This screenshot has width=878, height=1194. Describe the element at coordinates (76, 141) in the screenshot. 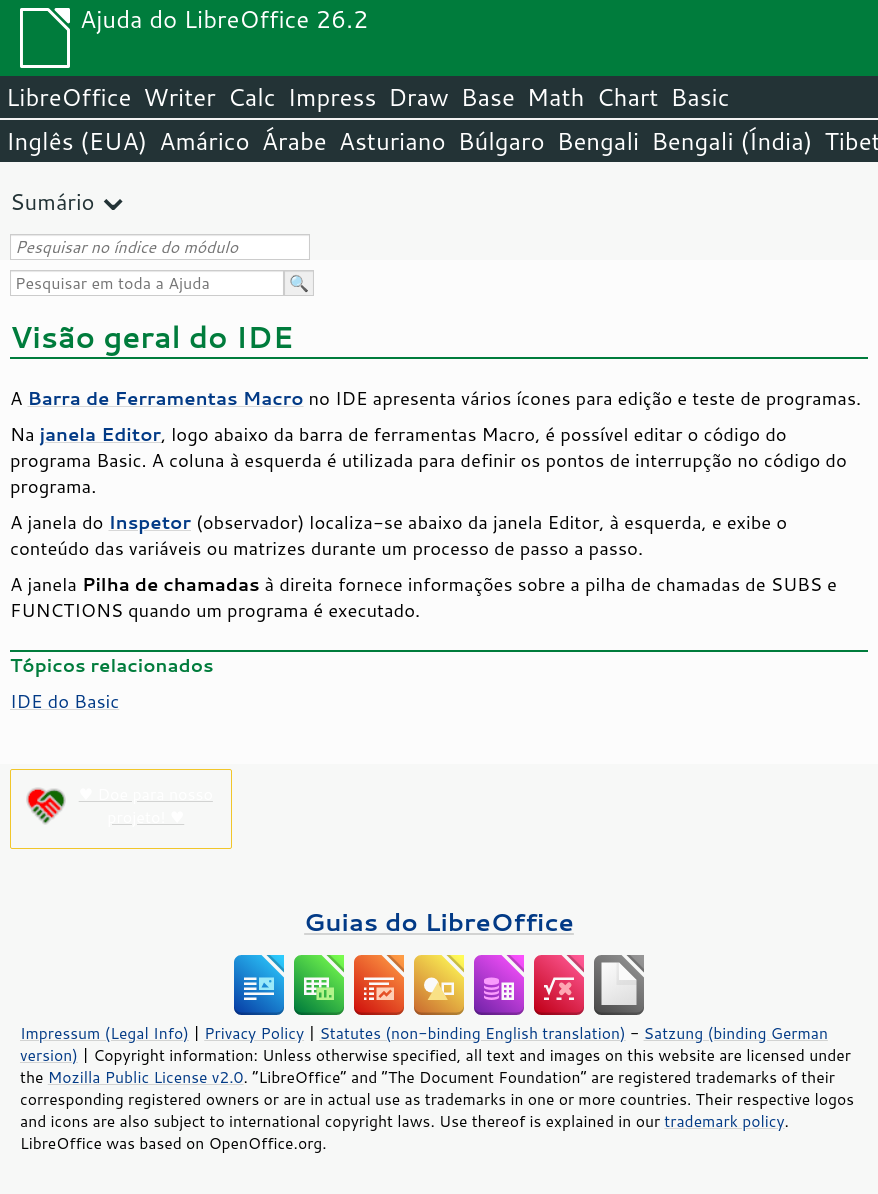

I see `Inglês (EUA)` at that location.